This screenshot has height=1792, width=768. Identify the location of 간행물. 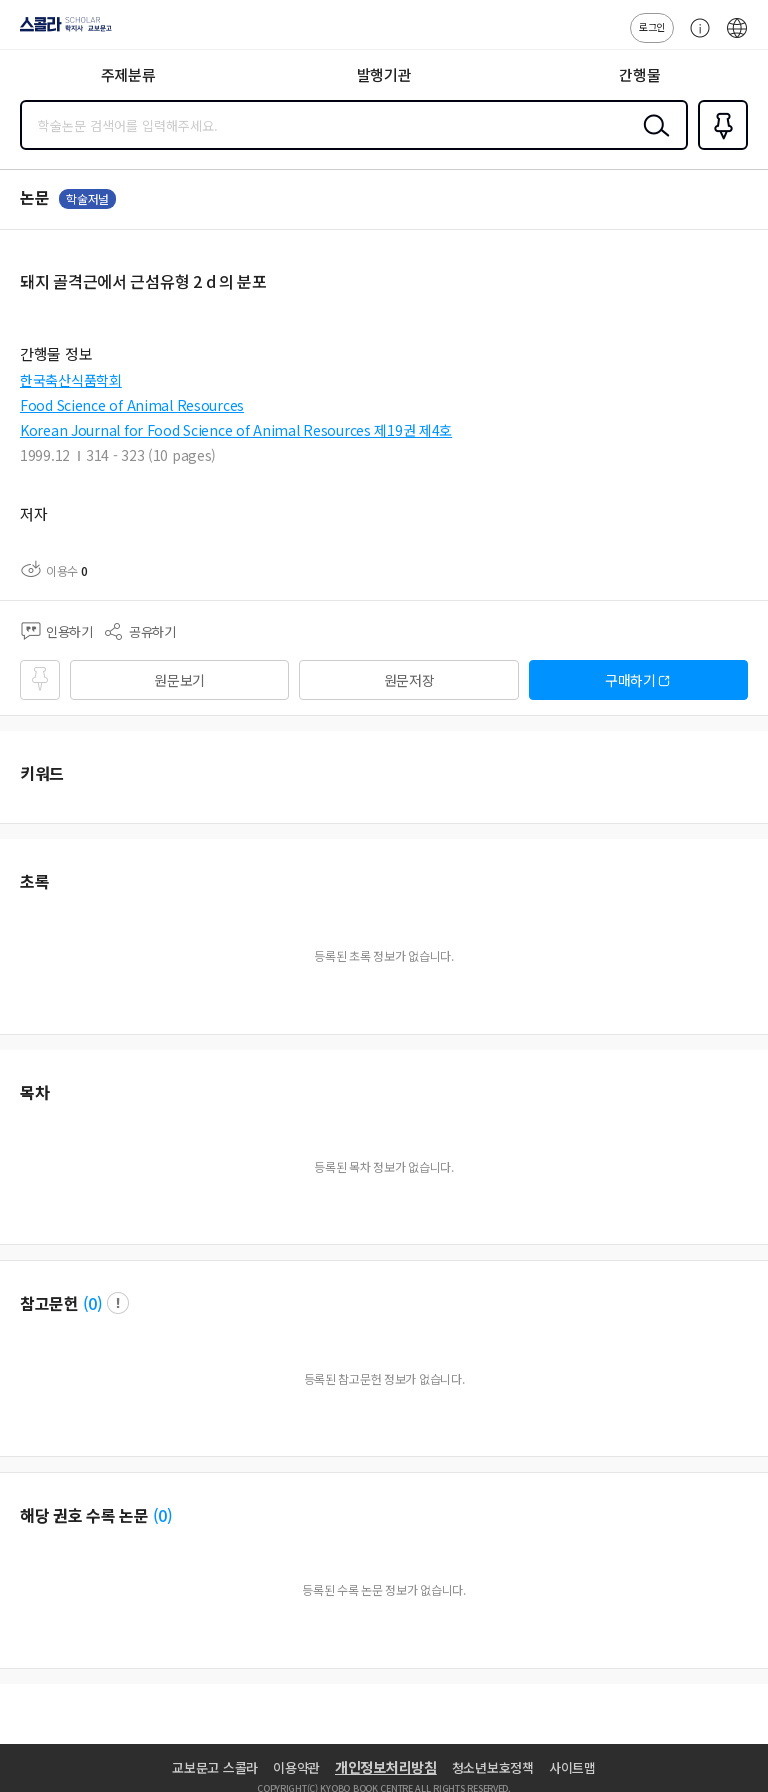
(639, 74).